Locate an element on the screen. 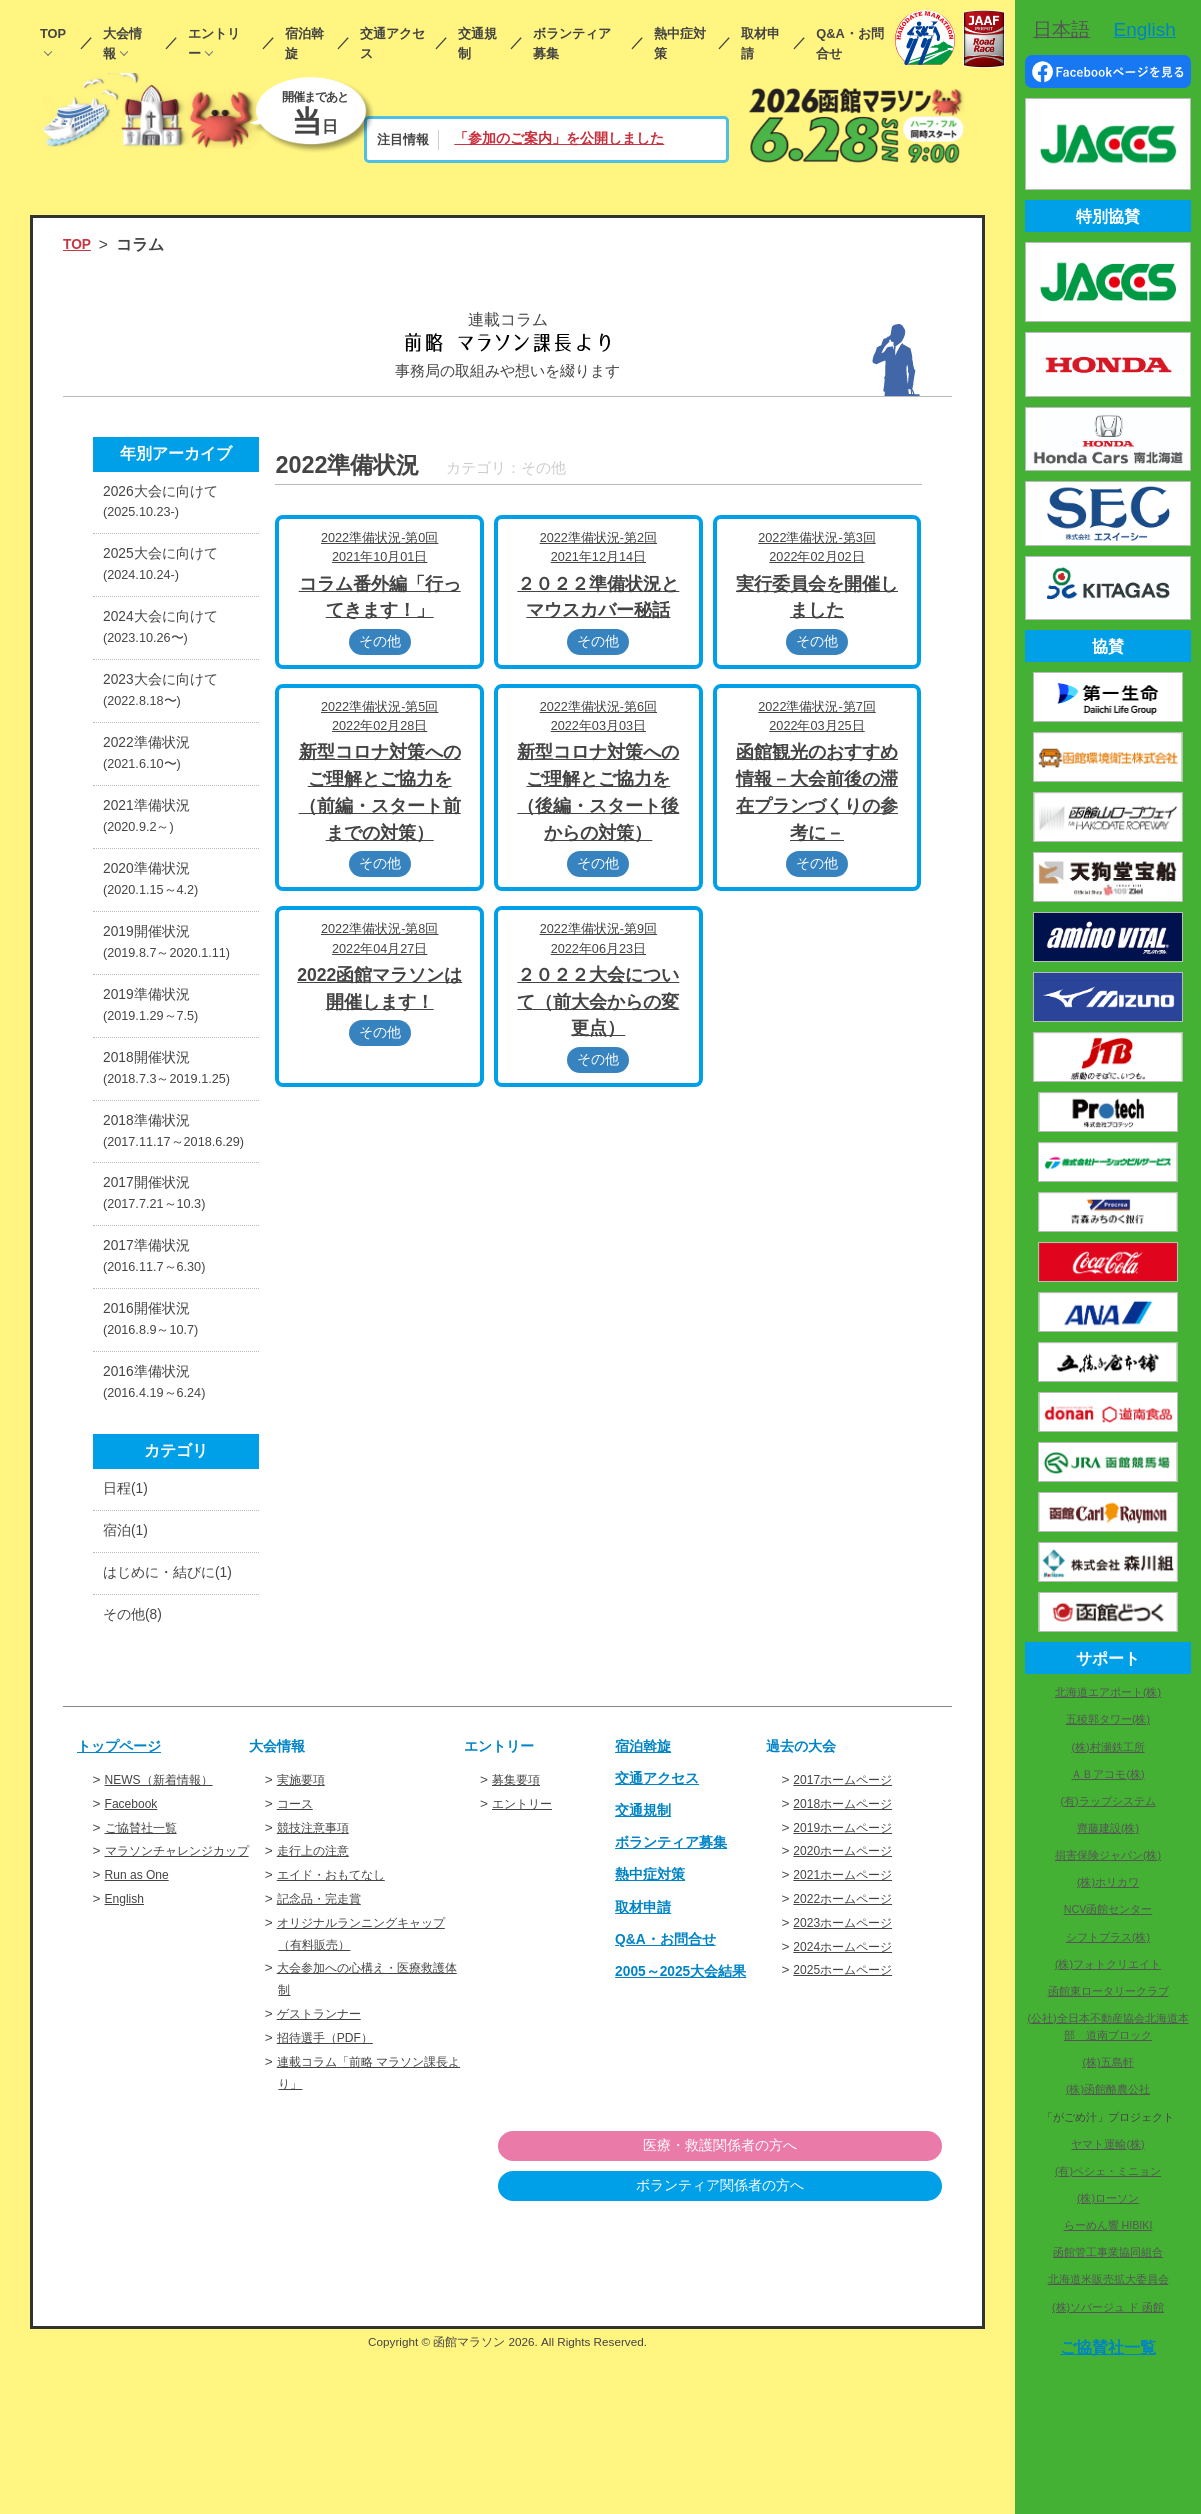  ＡＢアコモ(株) is located at coordinates (1107, 1774).